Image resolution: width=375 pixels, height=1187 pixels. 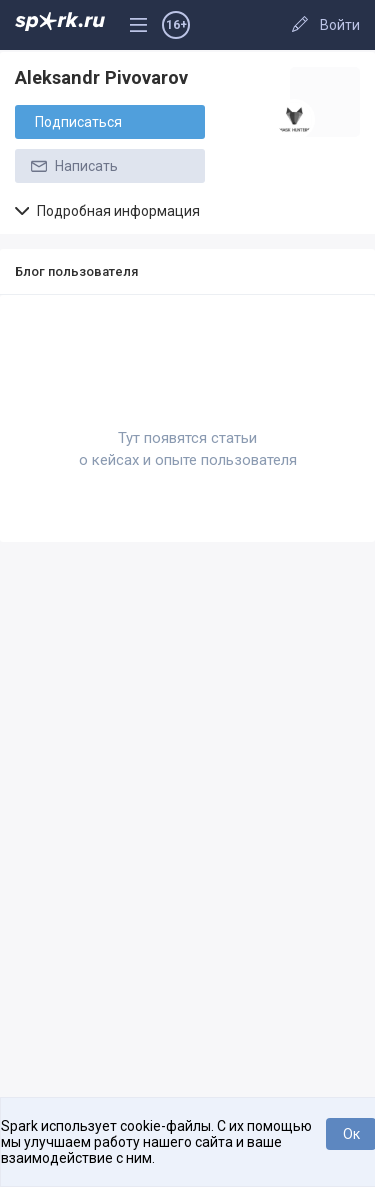 What do you see at coordinates (73, 166) in the screenshot?
I see `Написать` at bounding box center [73, 166].